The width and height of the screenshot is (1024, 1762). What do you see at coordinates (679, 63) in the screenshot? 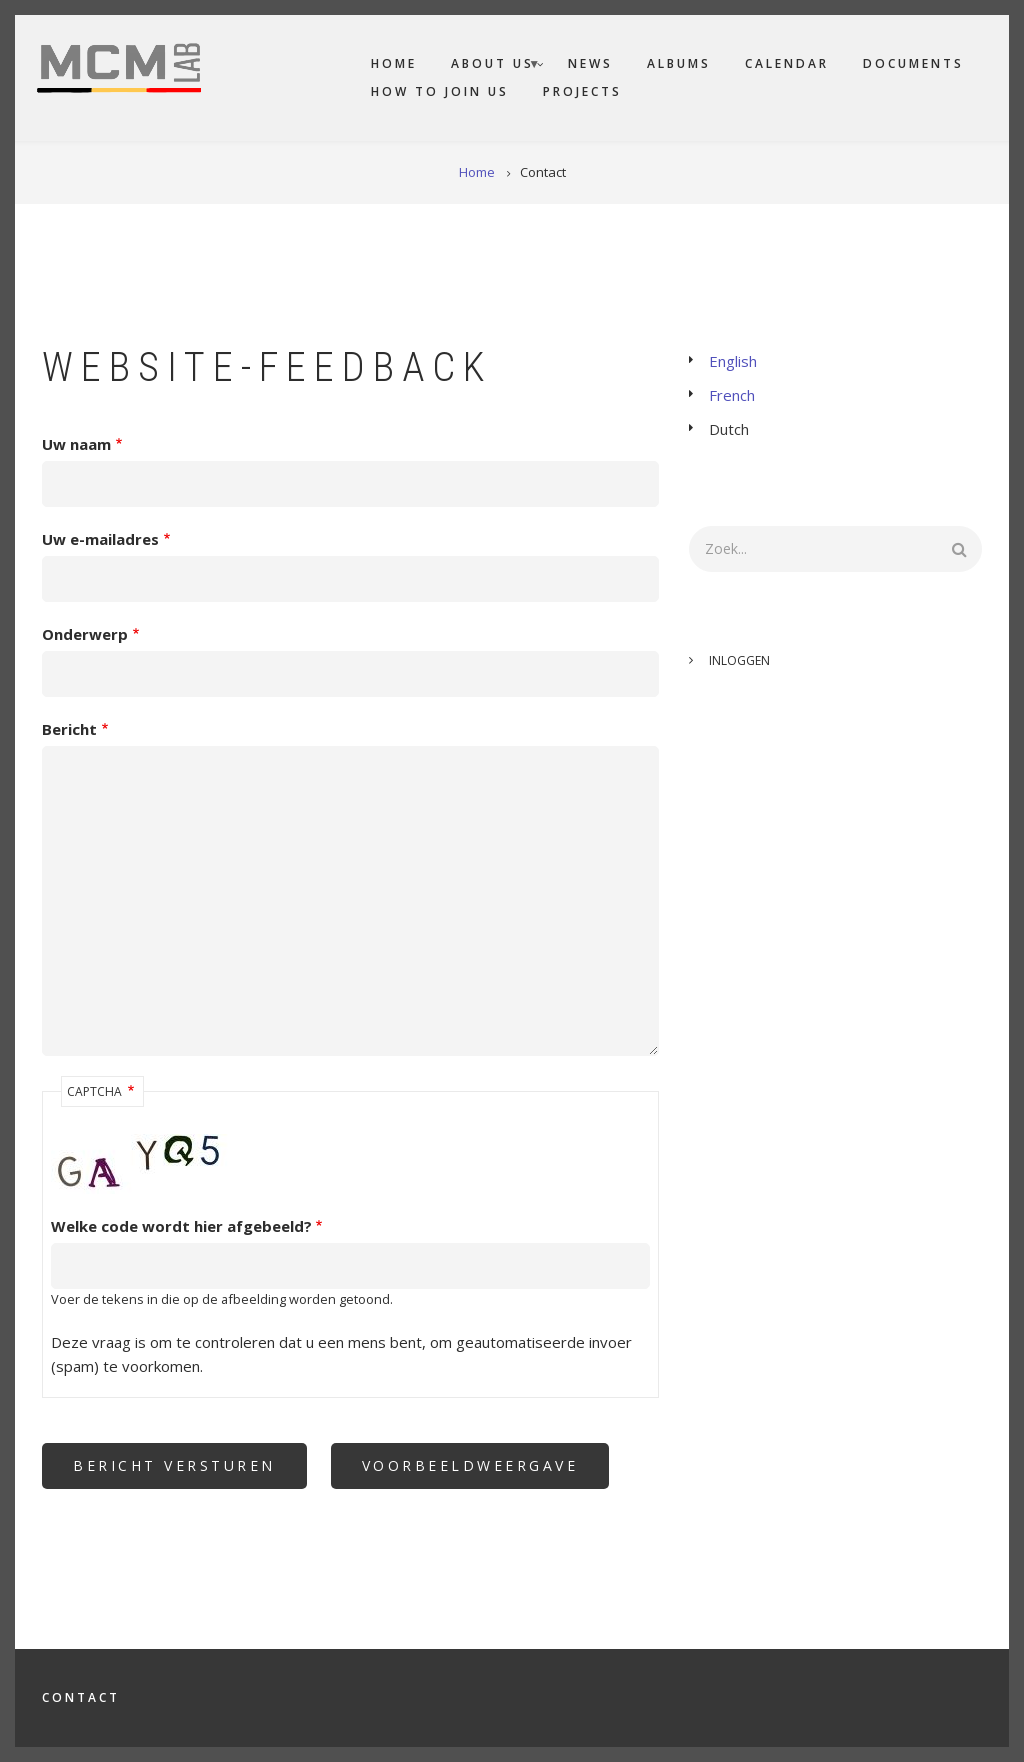
I see `Albums [menuitem]` at bounding box center [679, 63].